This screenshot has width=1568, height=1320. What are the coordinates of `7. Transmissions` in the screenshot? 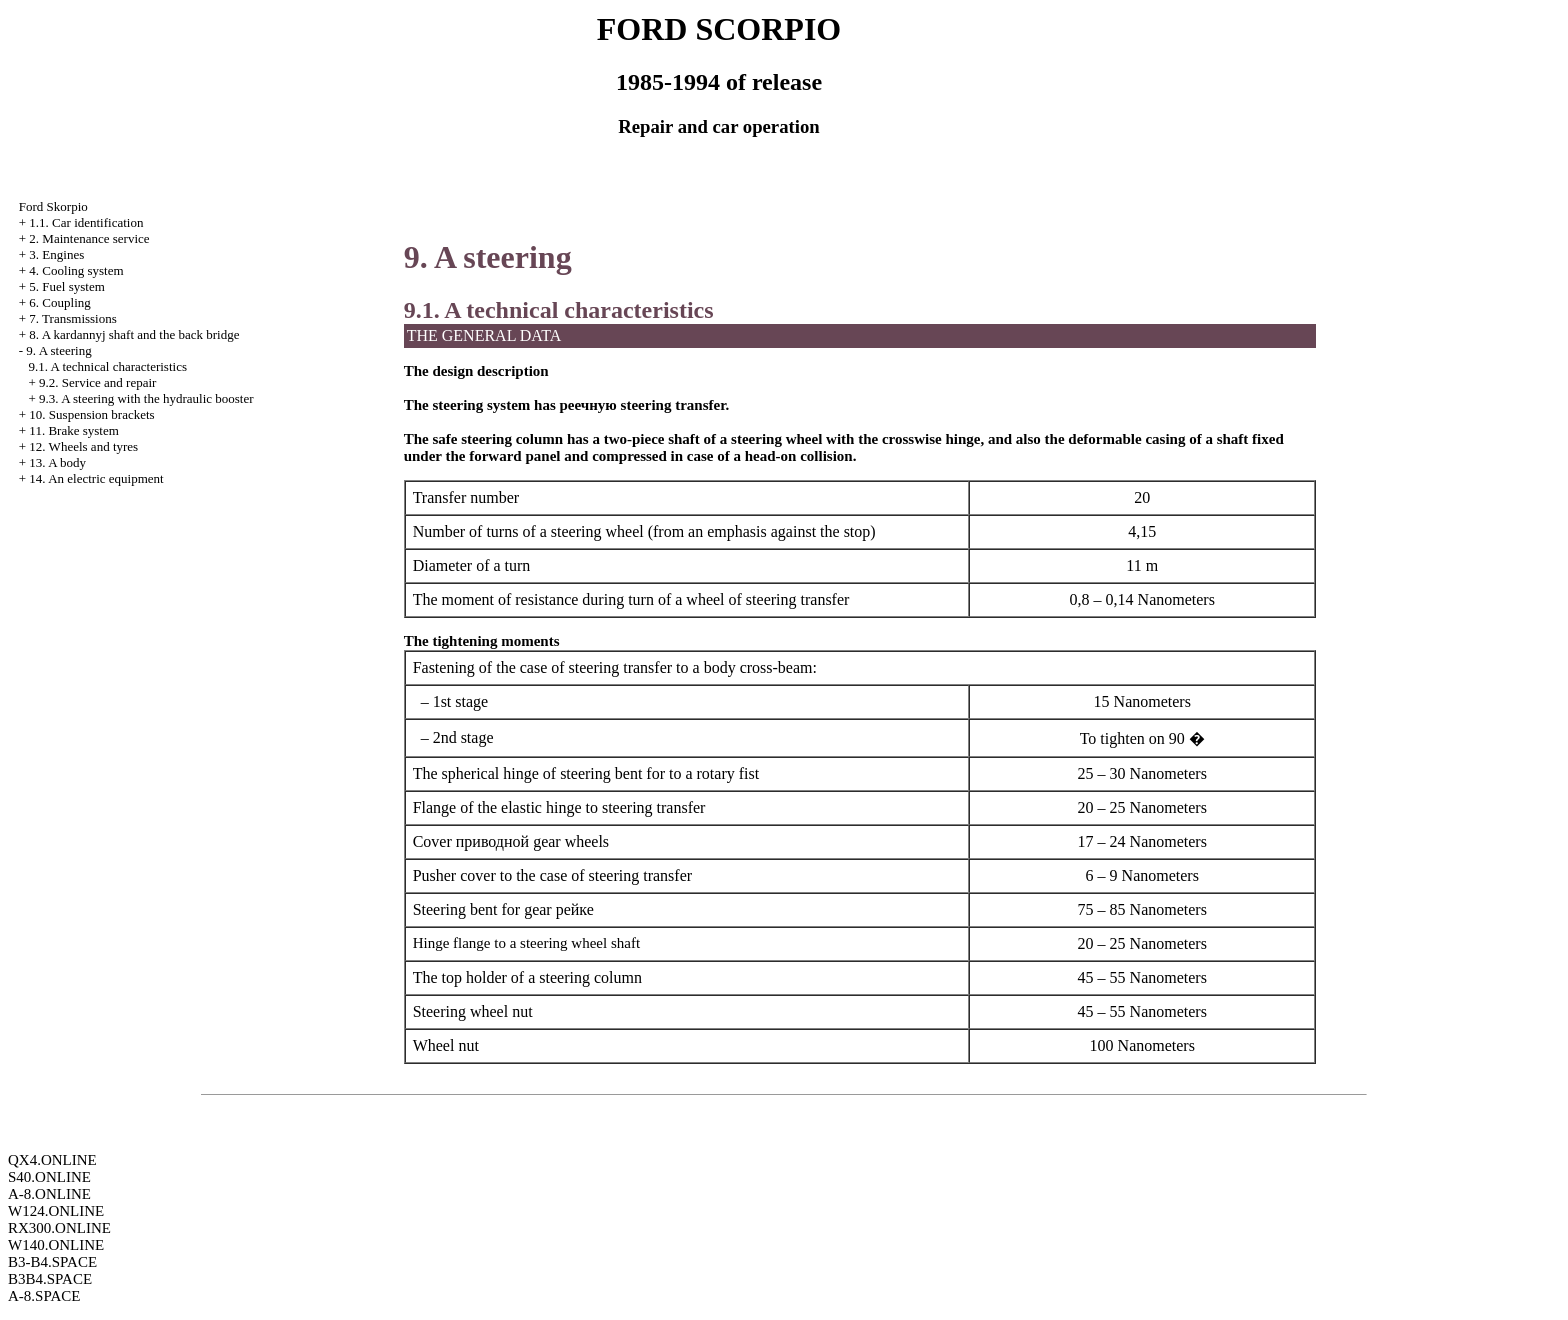 It's located at (72, 318).